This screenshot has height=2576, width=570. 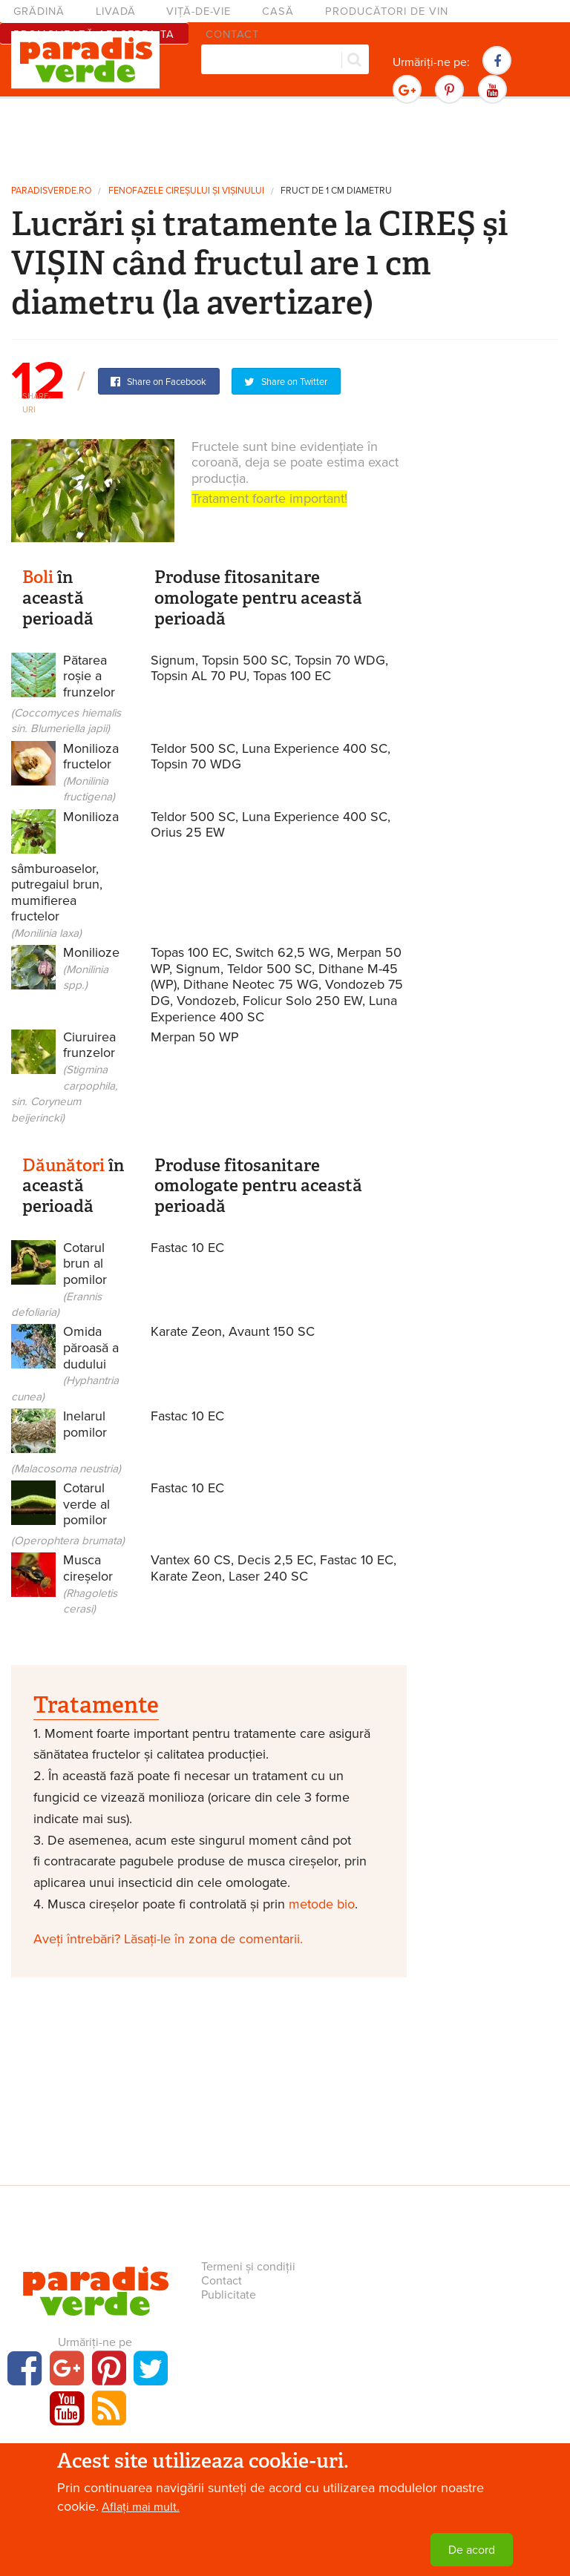 I want to click on Merpan 50 WP, so click(x=195, y=1037).